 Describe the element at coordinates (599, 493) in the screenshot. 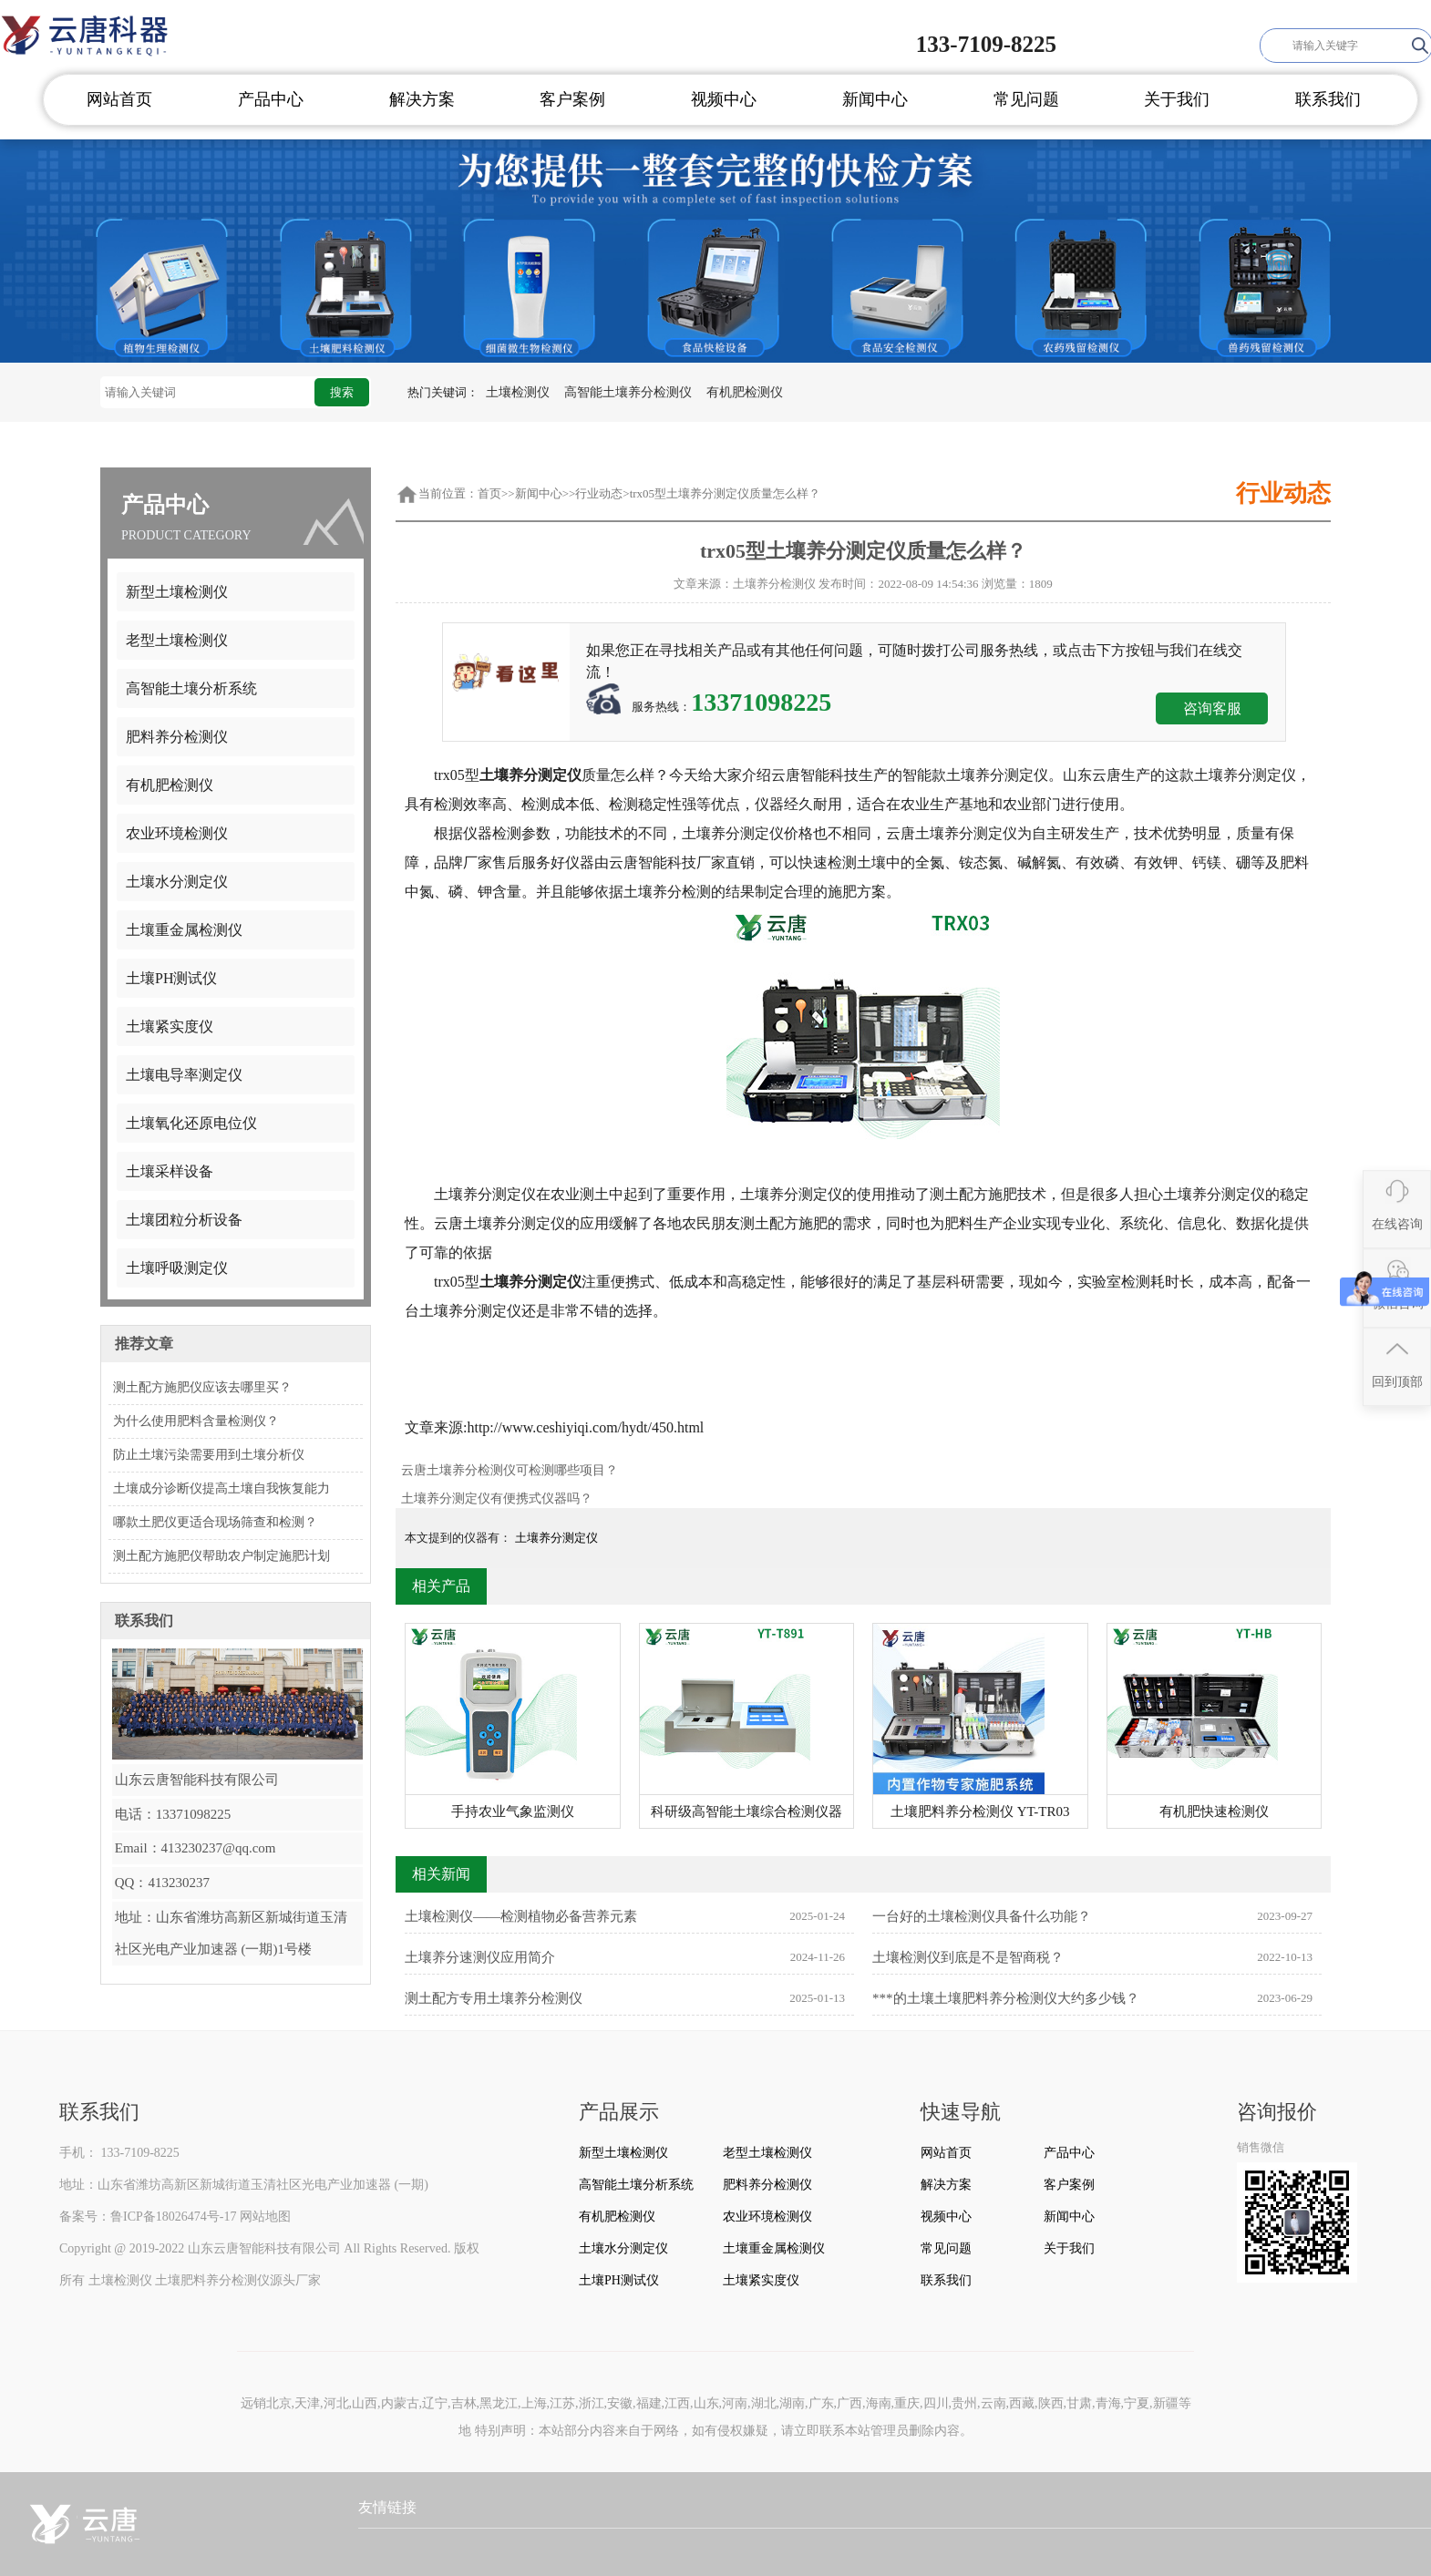

I see `行业动态` at that location.